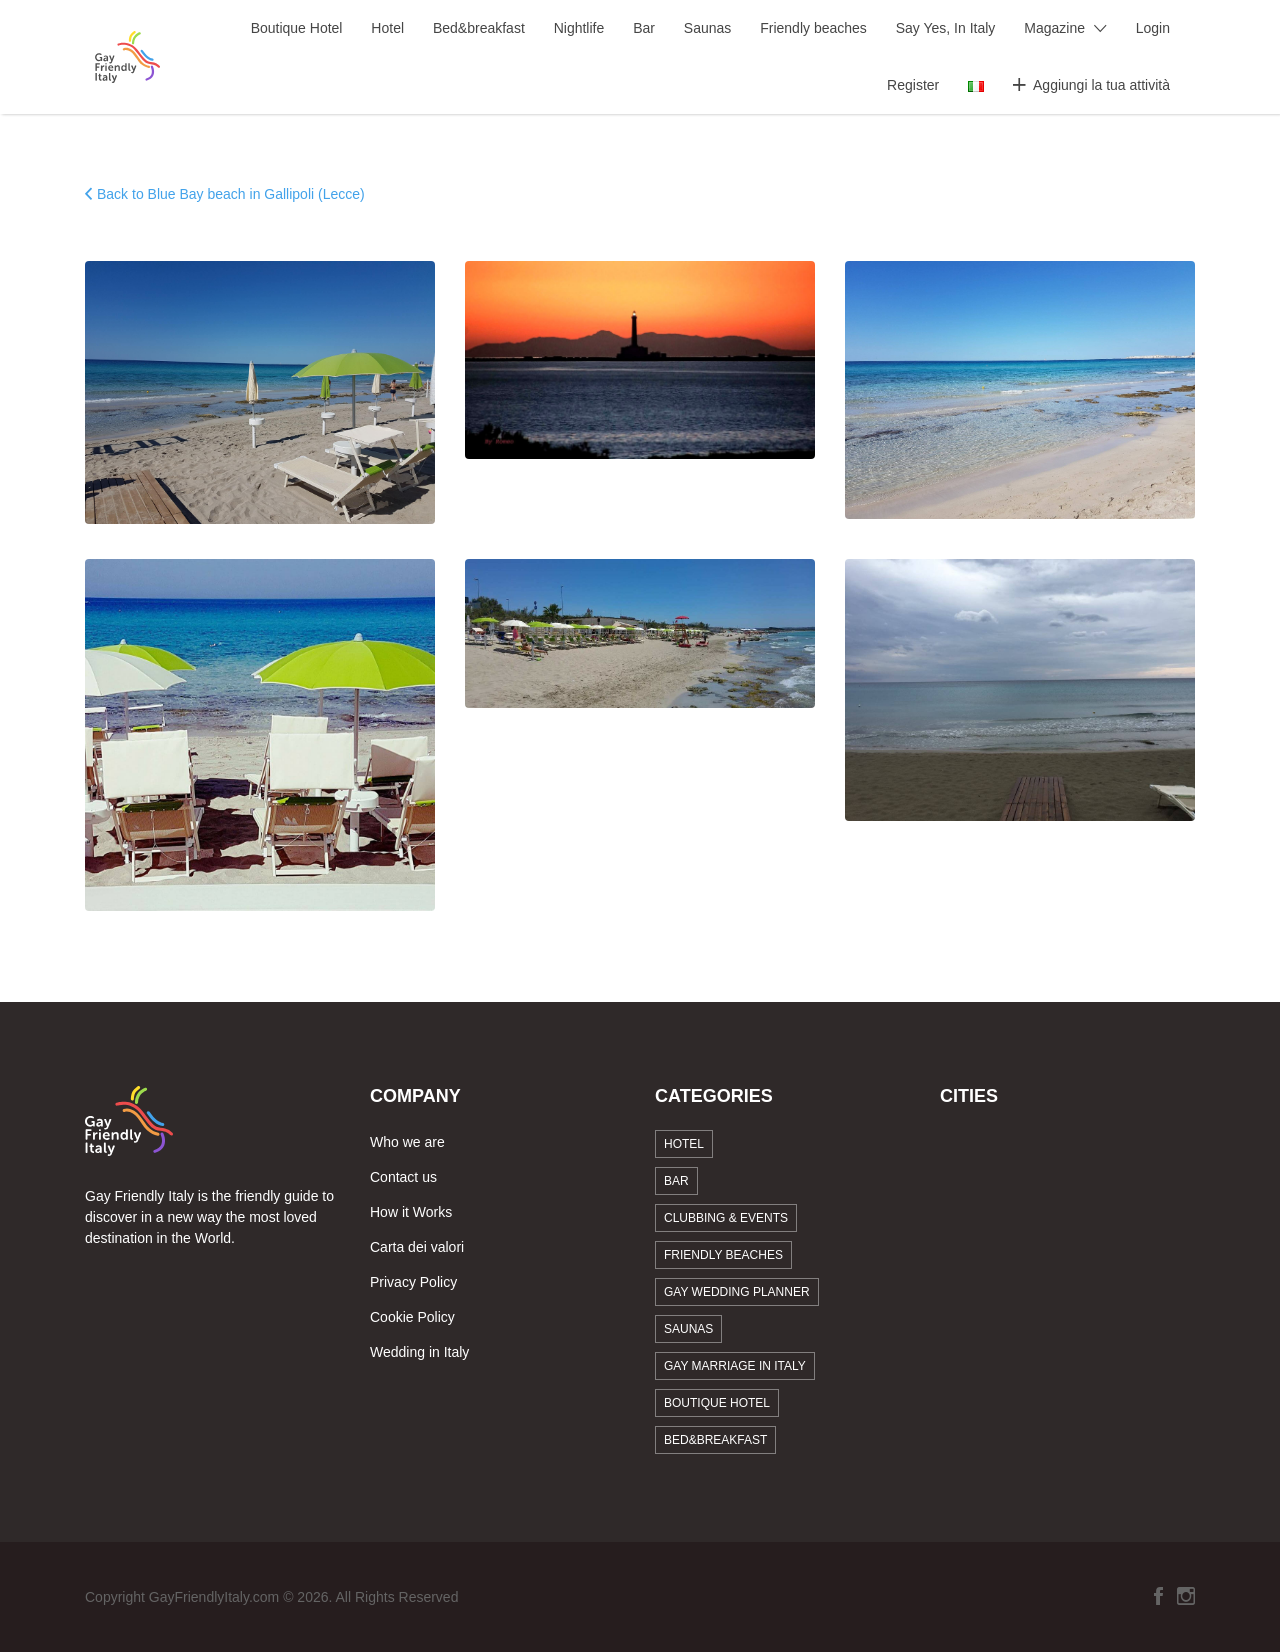 Image resolution: width=1280 pixels, height=1652 pixels. Describe the element at coordinates (946, 28) in the screenshot. I see `Say Yes, In Italy` at that location.